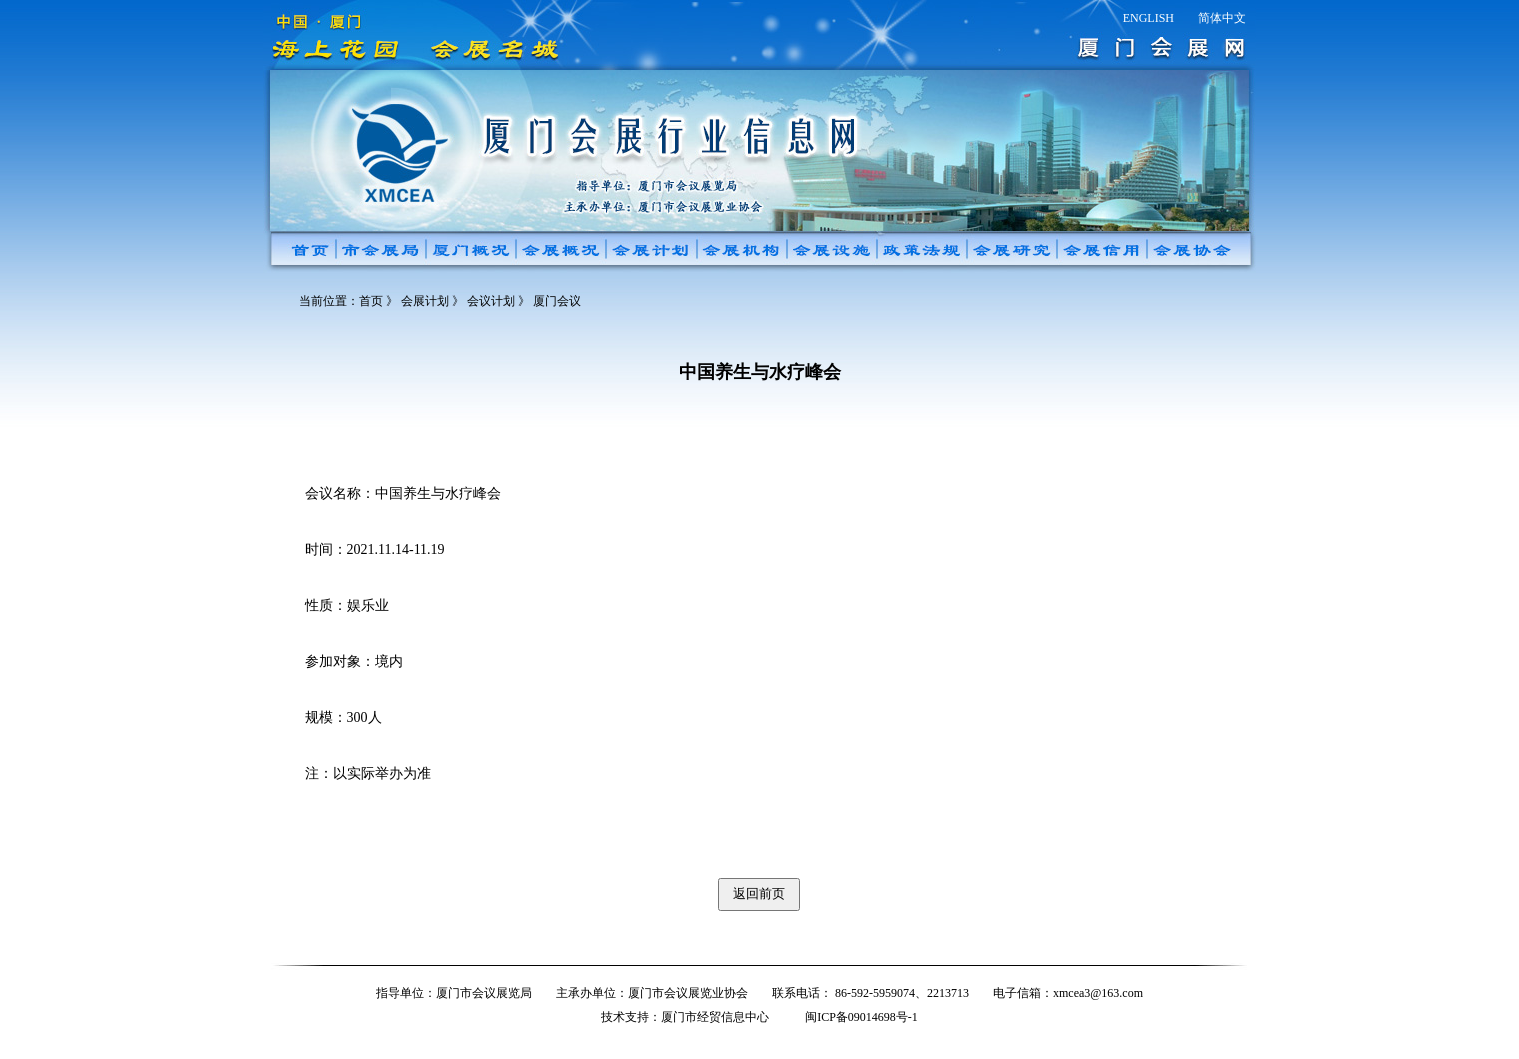  I want to click on ENGLISH, so click(1148, 18).